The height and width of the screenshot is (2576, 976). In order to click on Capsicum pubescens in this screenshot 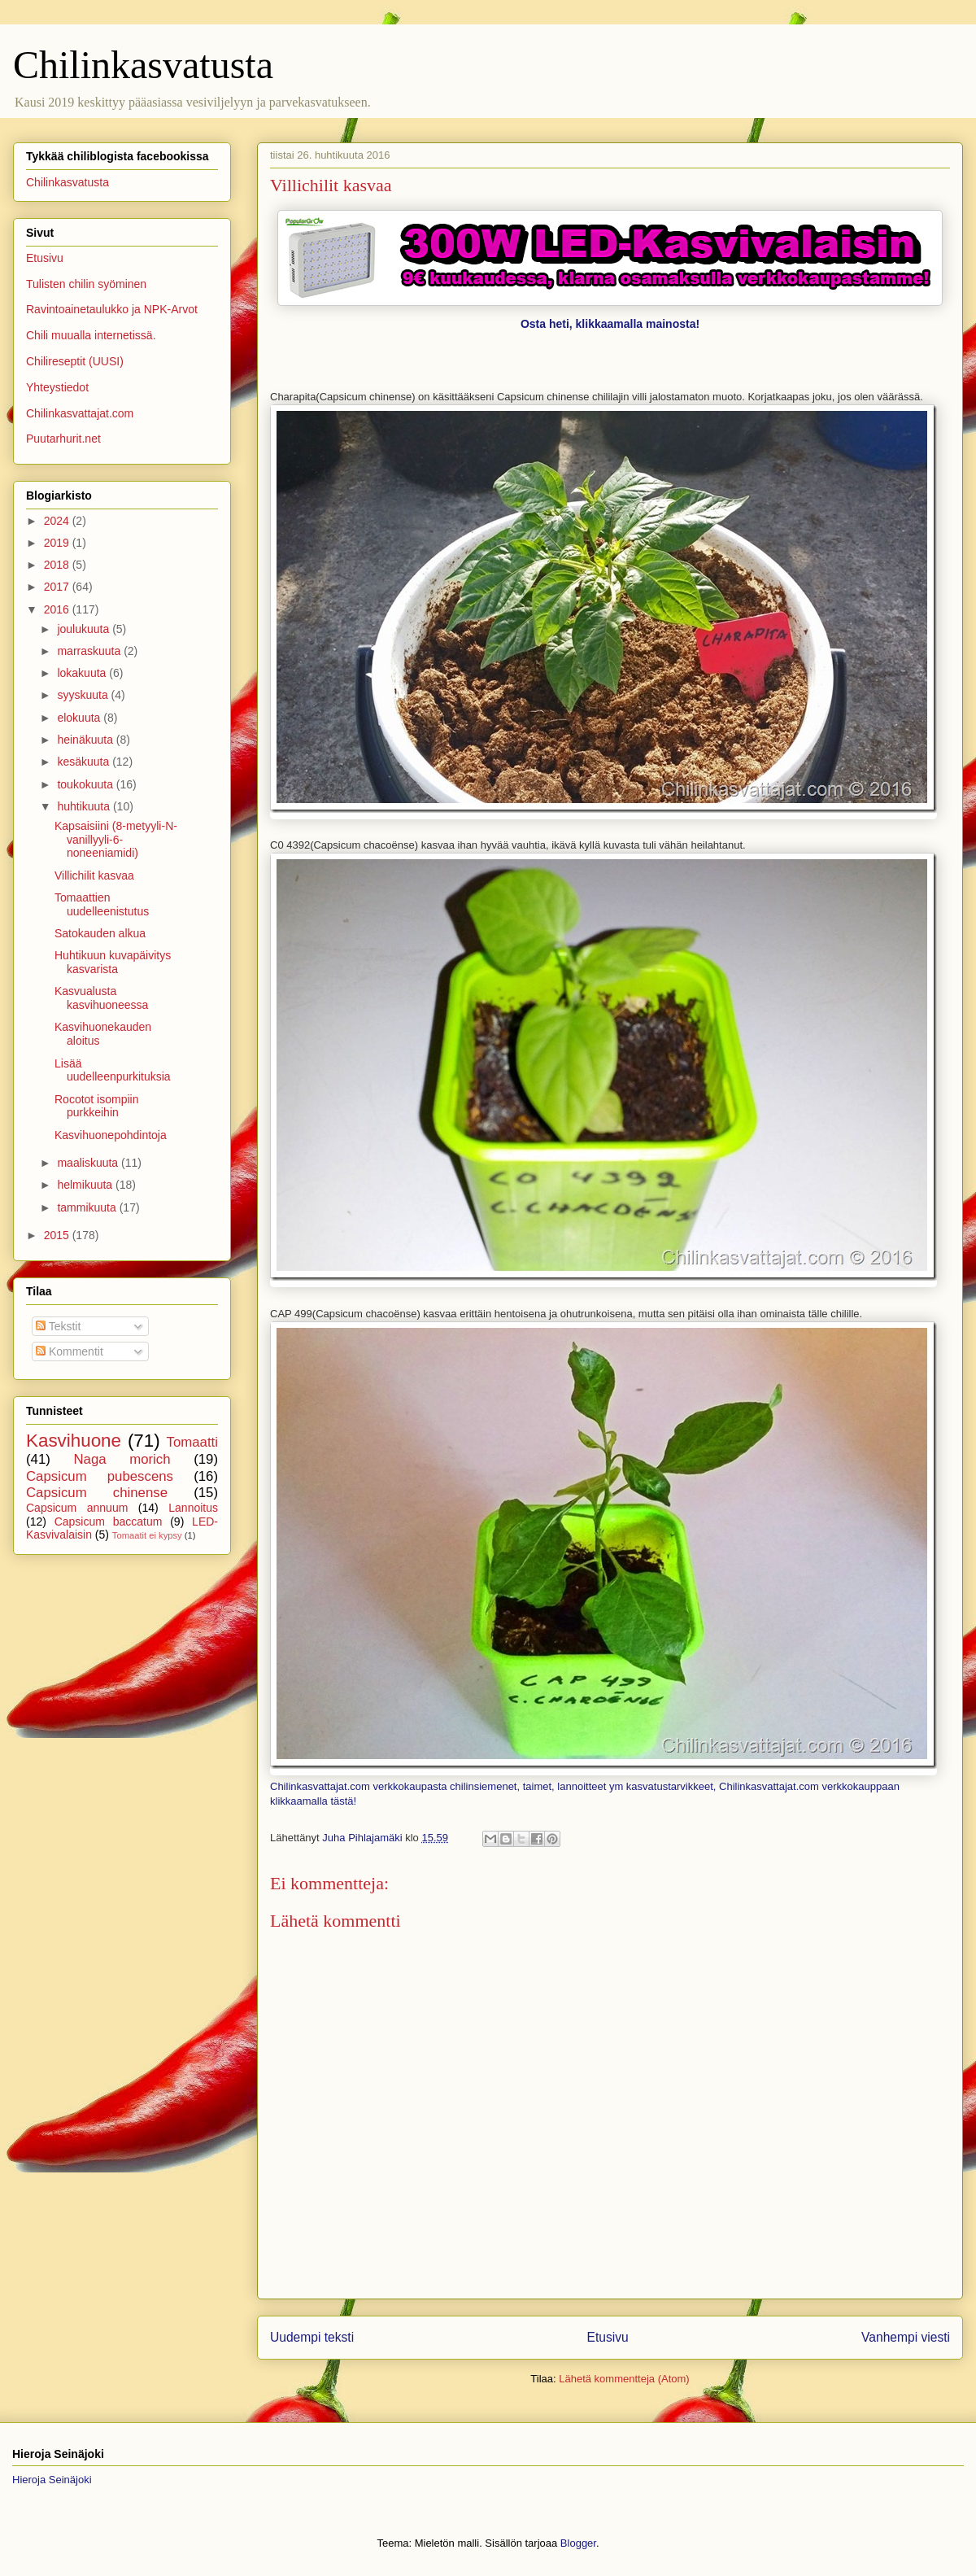, I will do `click(99, 1476)`.